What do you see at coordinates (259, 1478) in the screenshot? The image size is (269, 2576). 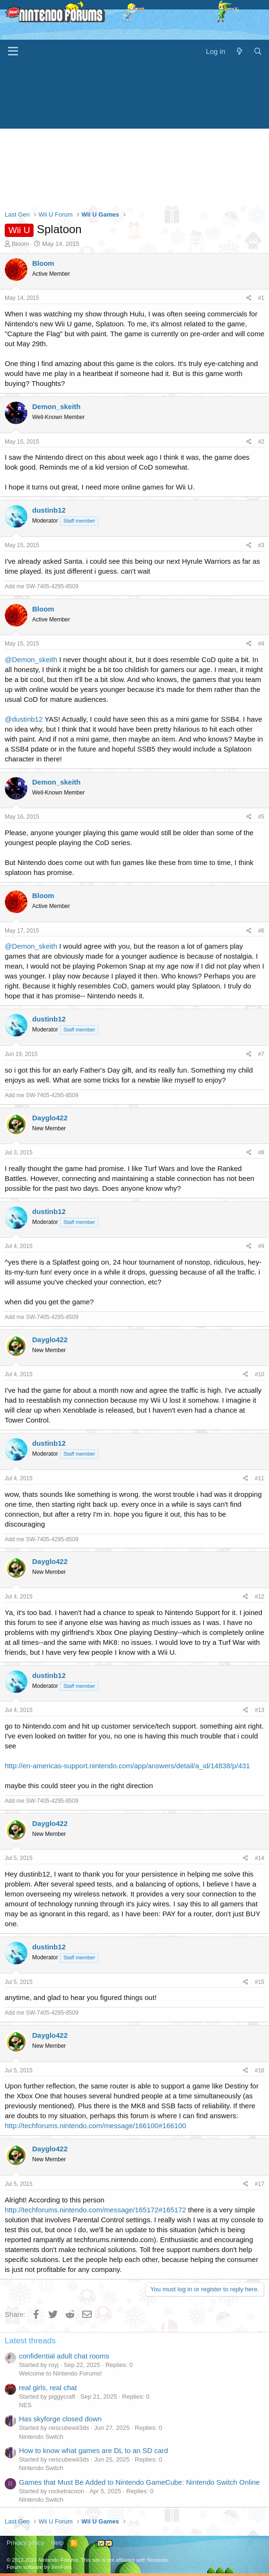 I see `#11` at bounding box center [259, 1478].